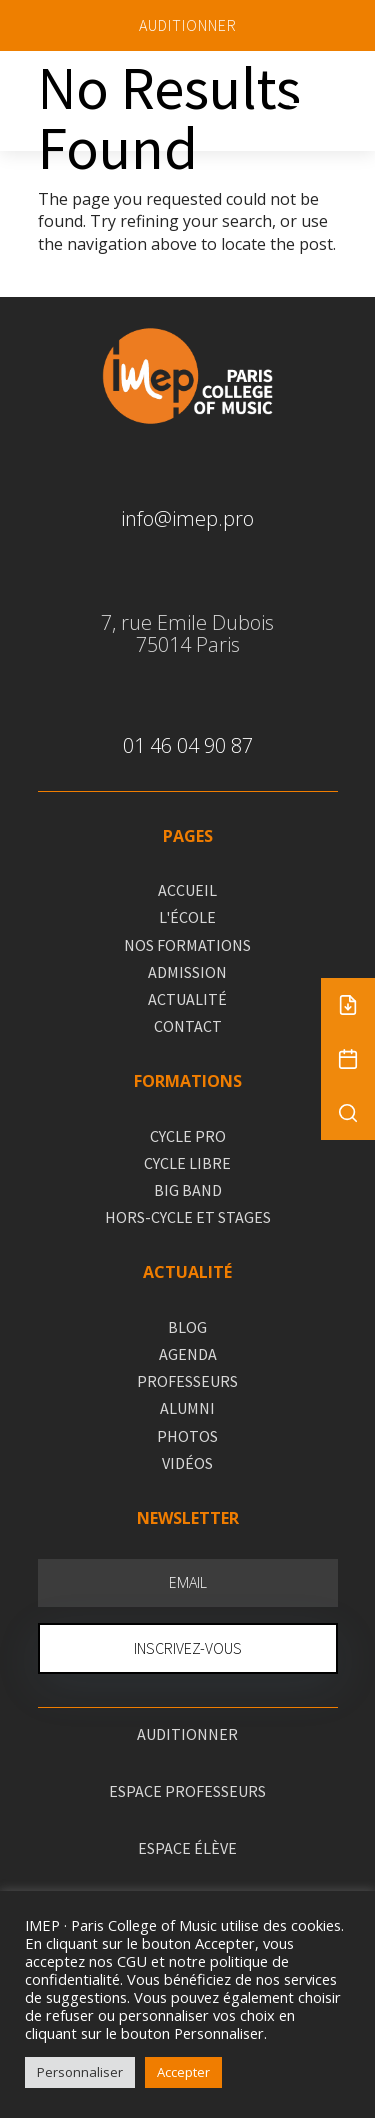 The width and height of the screenshot is (375, 2118). Describe the element at coordinates (80, 2072) in the screenshot. I see `Personnaliser [button]` at that location.